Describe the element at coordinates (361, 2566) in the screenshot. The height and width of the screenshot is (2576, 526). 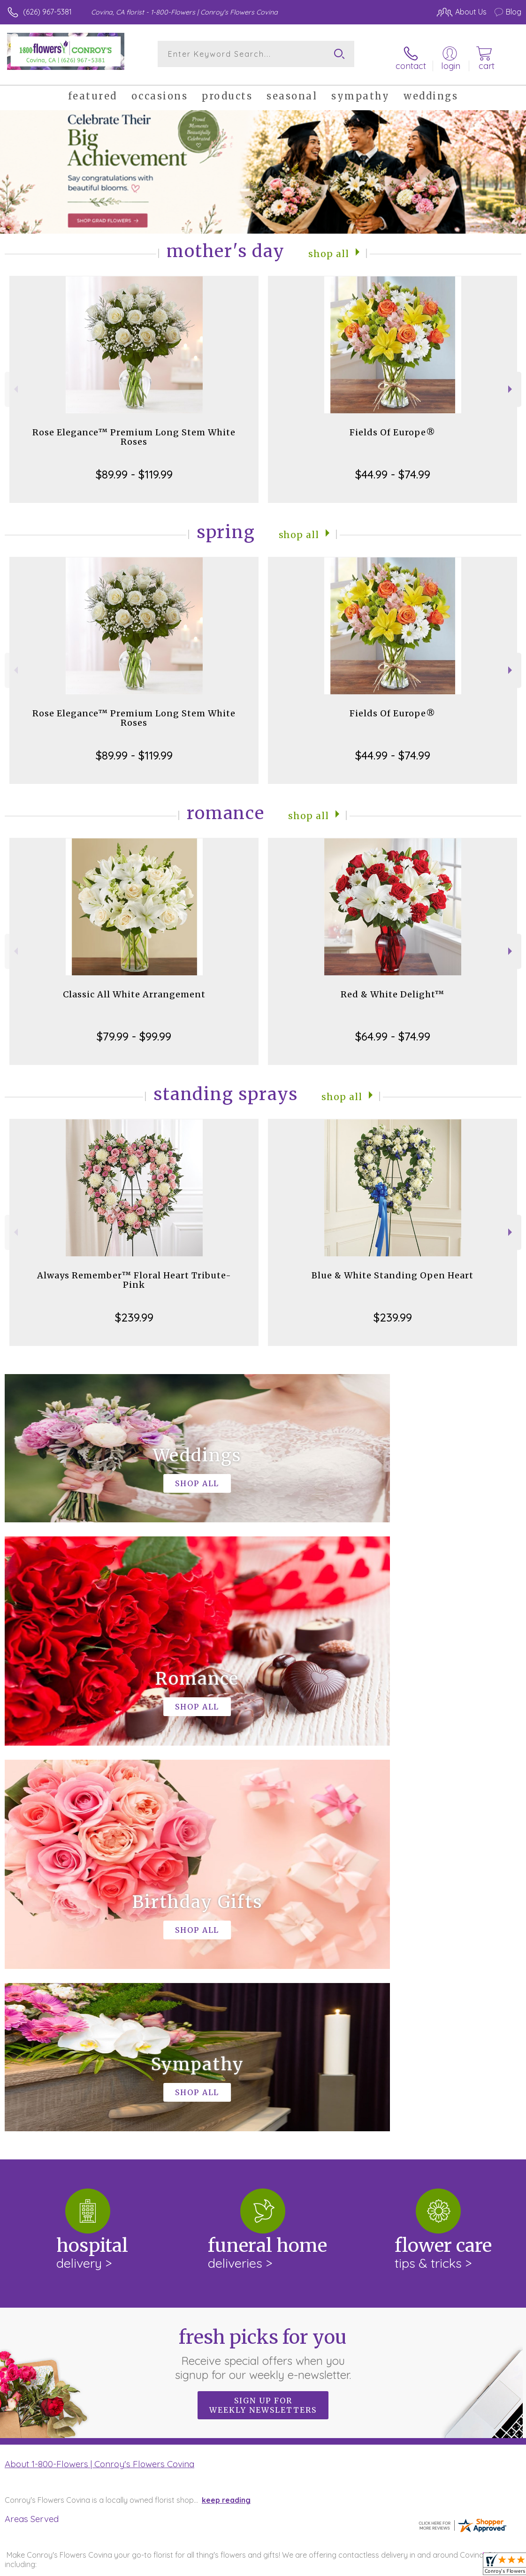
I see `Privacy Notice` at that location.